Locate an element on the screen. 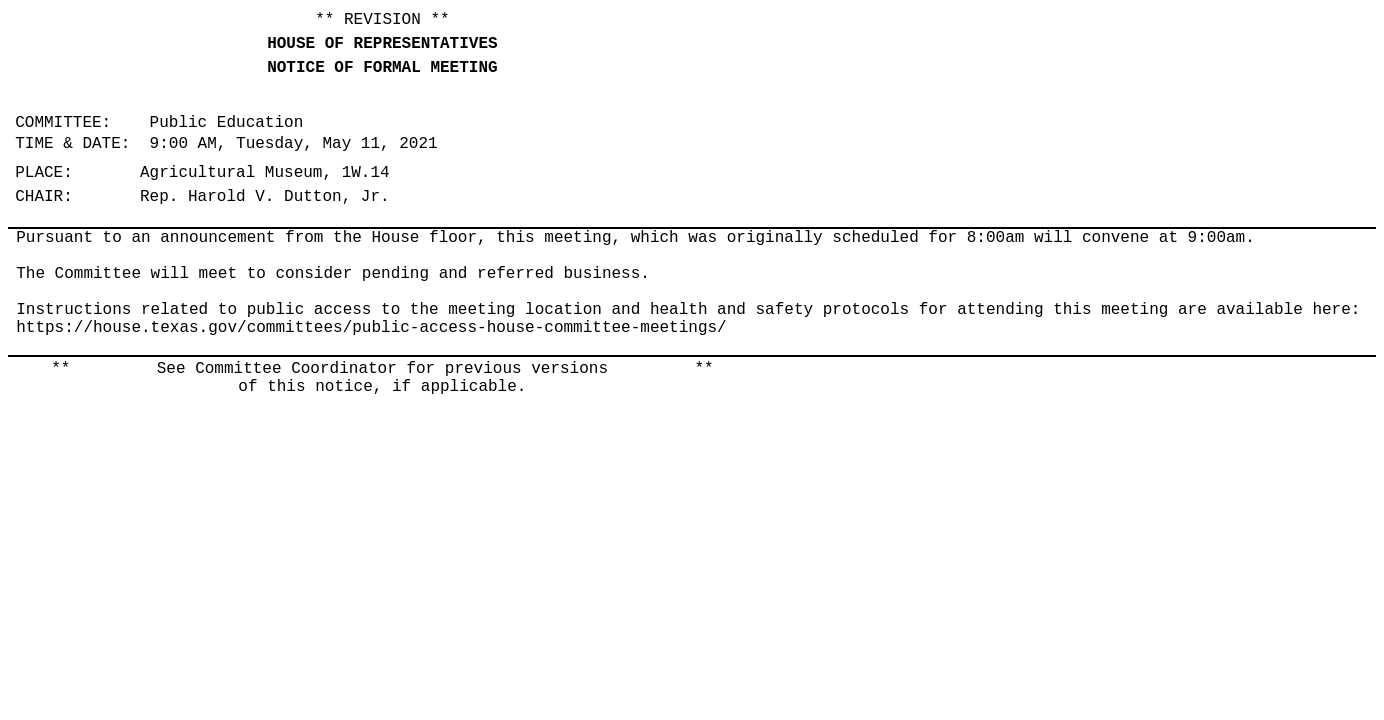 The image size is (1384, 720). https://house.texas.gov/committees/public-access-house-committee-meetings/ is located at coordinates (371, 328).